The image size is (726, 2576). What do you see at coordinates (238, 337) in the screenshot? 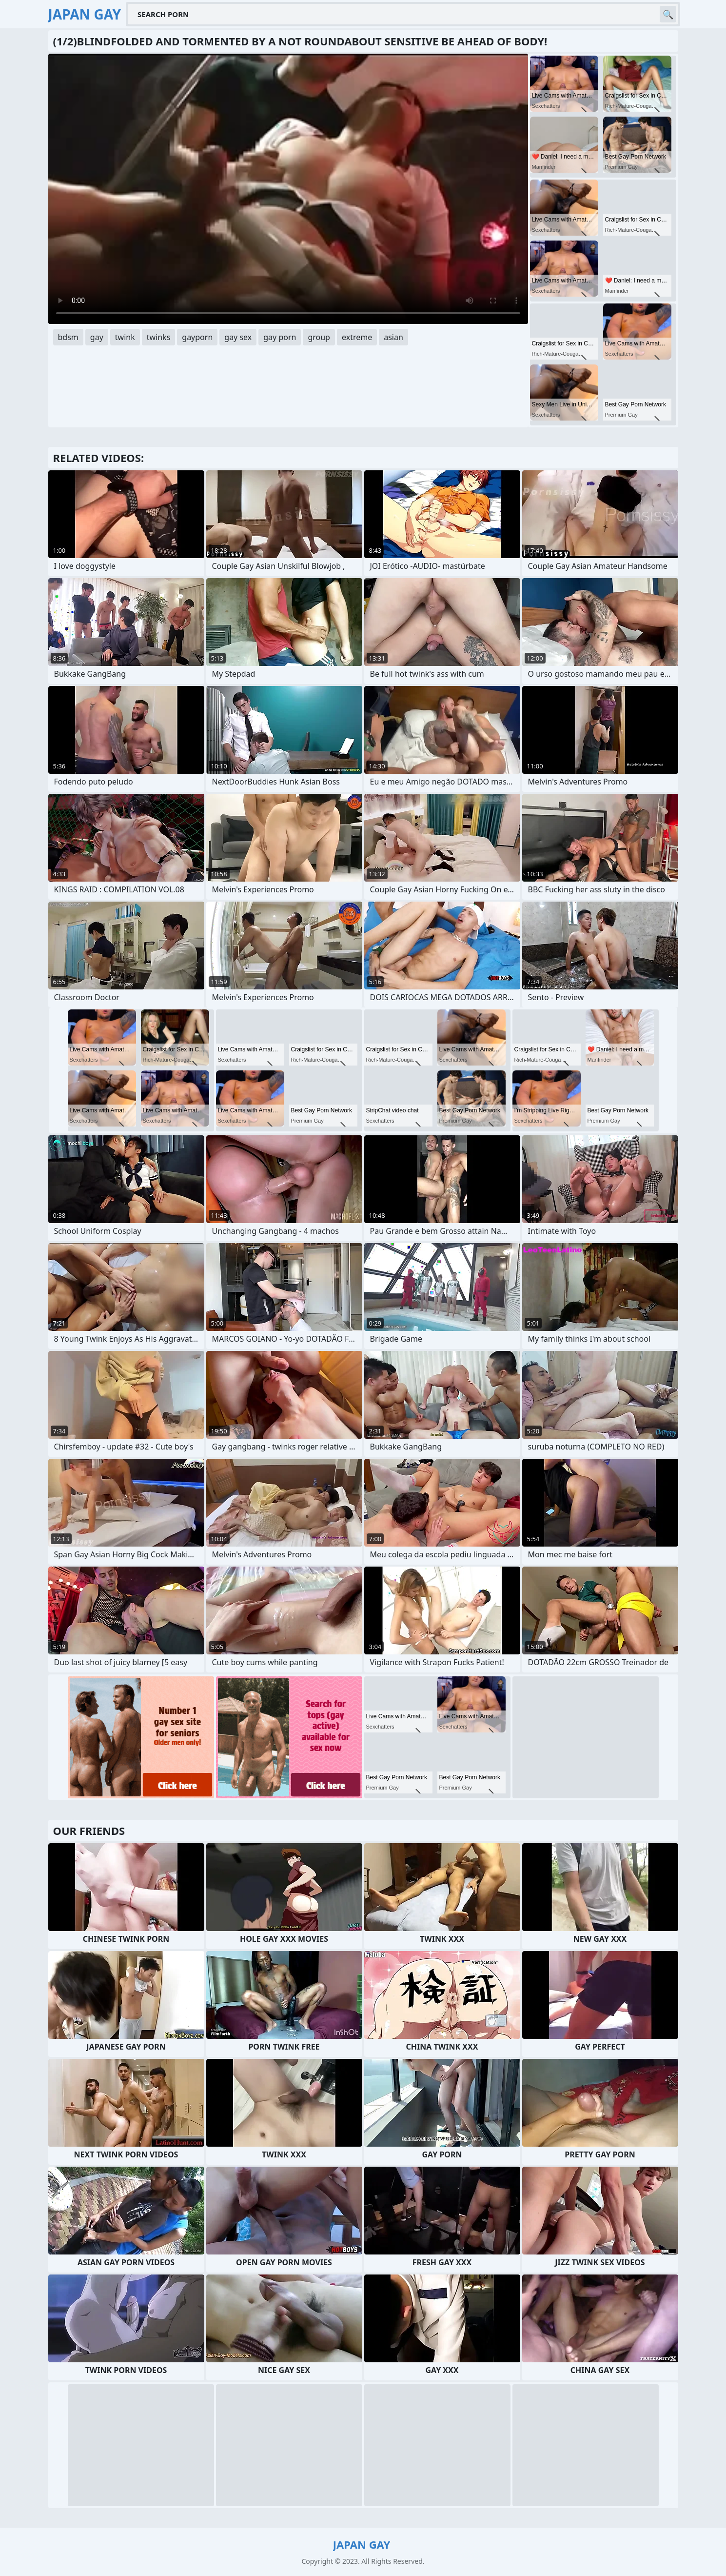
I see `gay sex` at bounding box center [238, 337].